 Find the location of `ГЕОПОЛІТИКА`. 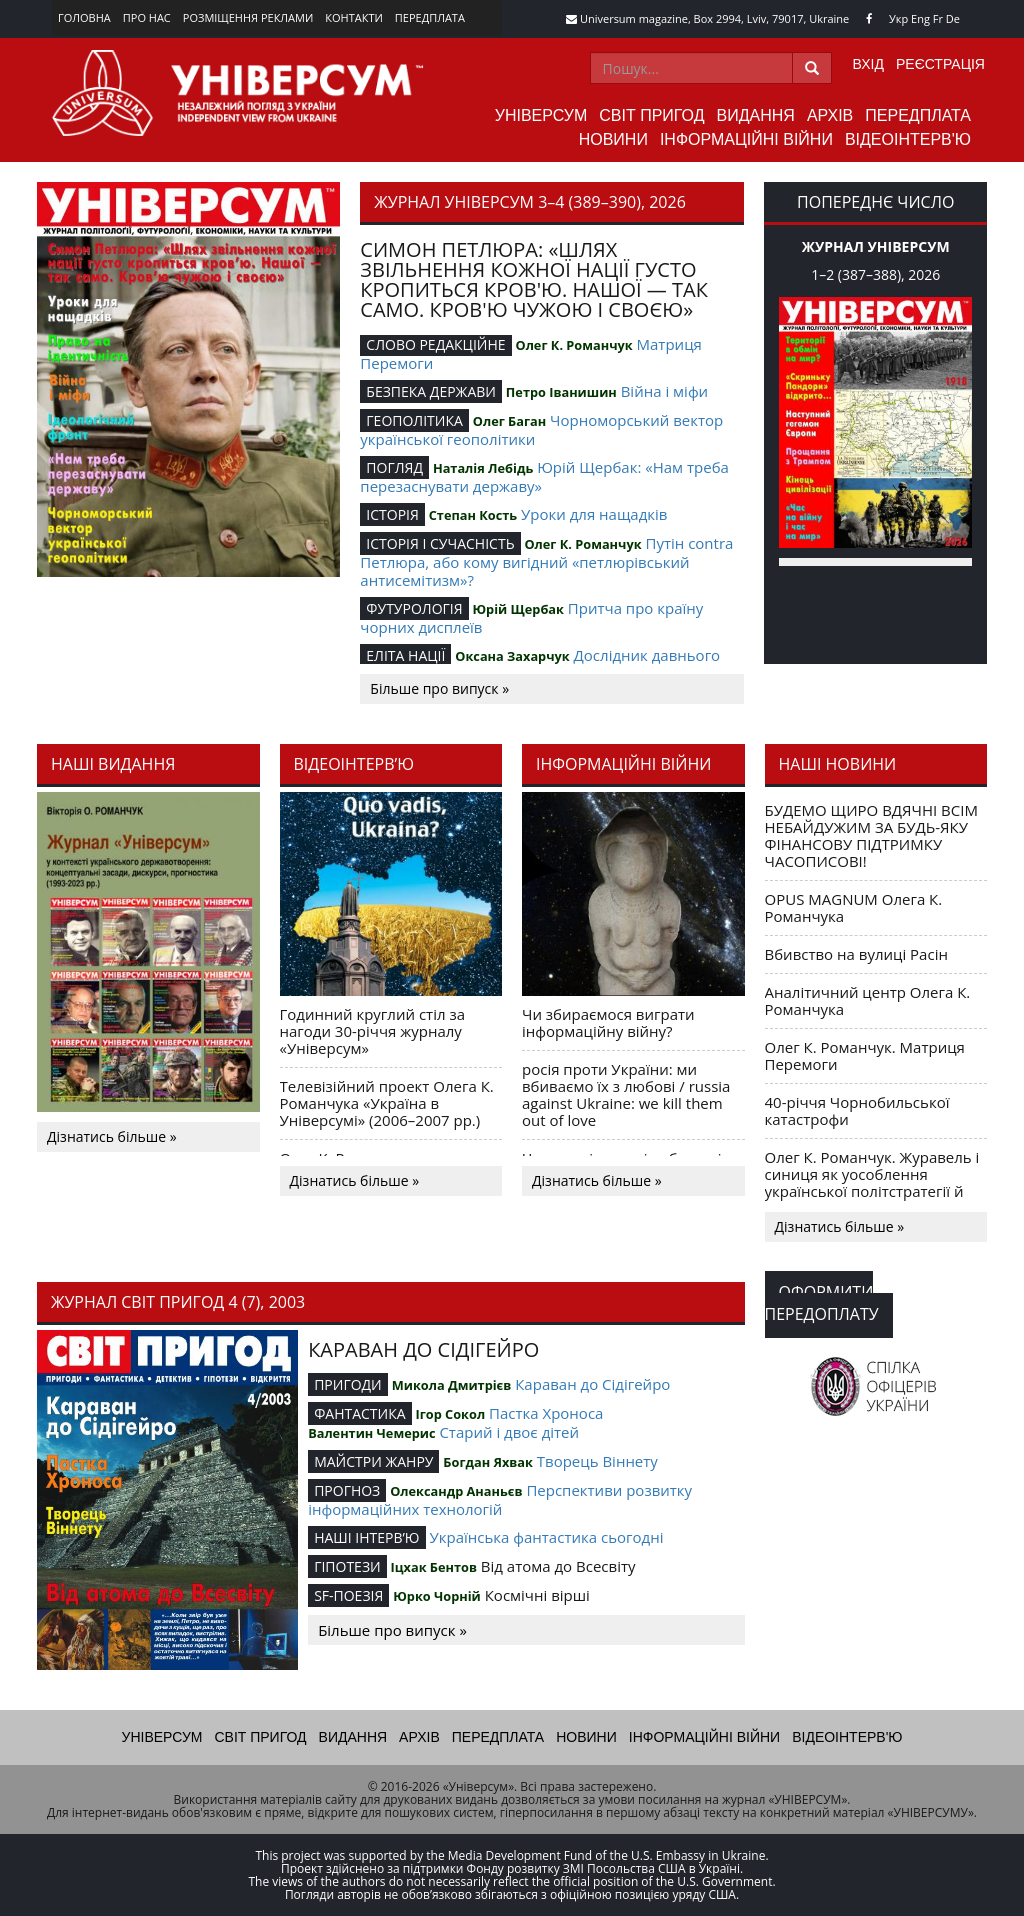

ГЕОПОЛІТИКА is located at coordinates (414, 420).